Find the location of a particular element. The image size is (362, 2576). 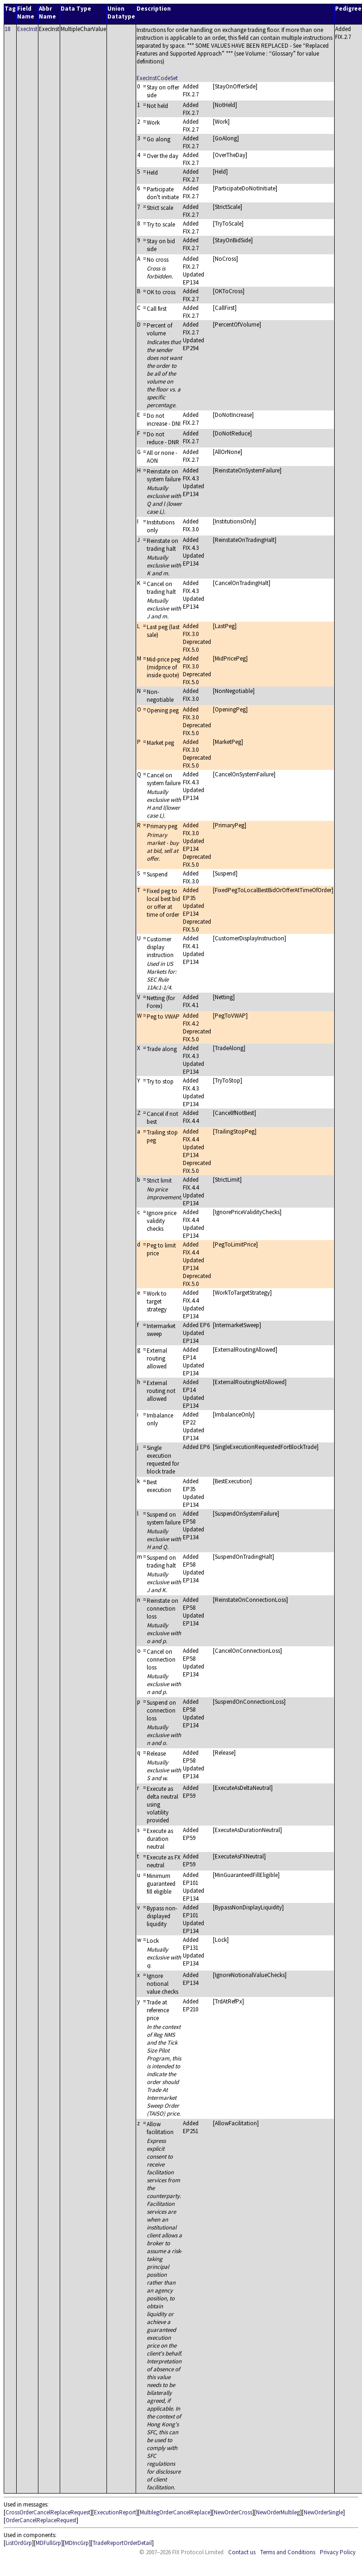

ListOrdGrp is located at coordinates (19, 2543).